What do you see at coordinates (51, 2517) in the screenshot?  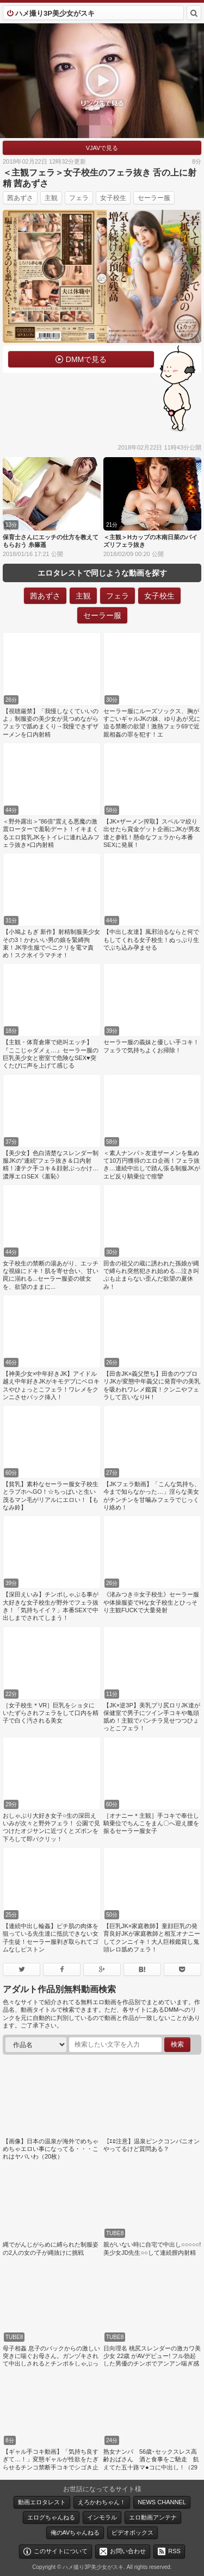 I see `エログちゃんねる` at bounding box center [51, 2517].